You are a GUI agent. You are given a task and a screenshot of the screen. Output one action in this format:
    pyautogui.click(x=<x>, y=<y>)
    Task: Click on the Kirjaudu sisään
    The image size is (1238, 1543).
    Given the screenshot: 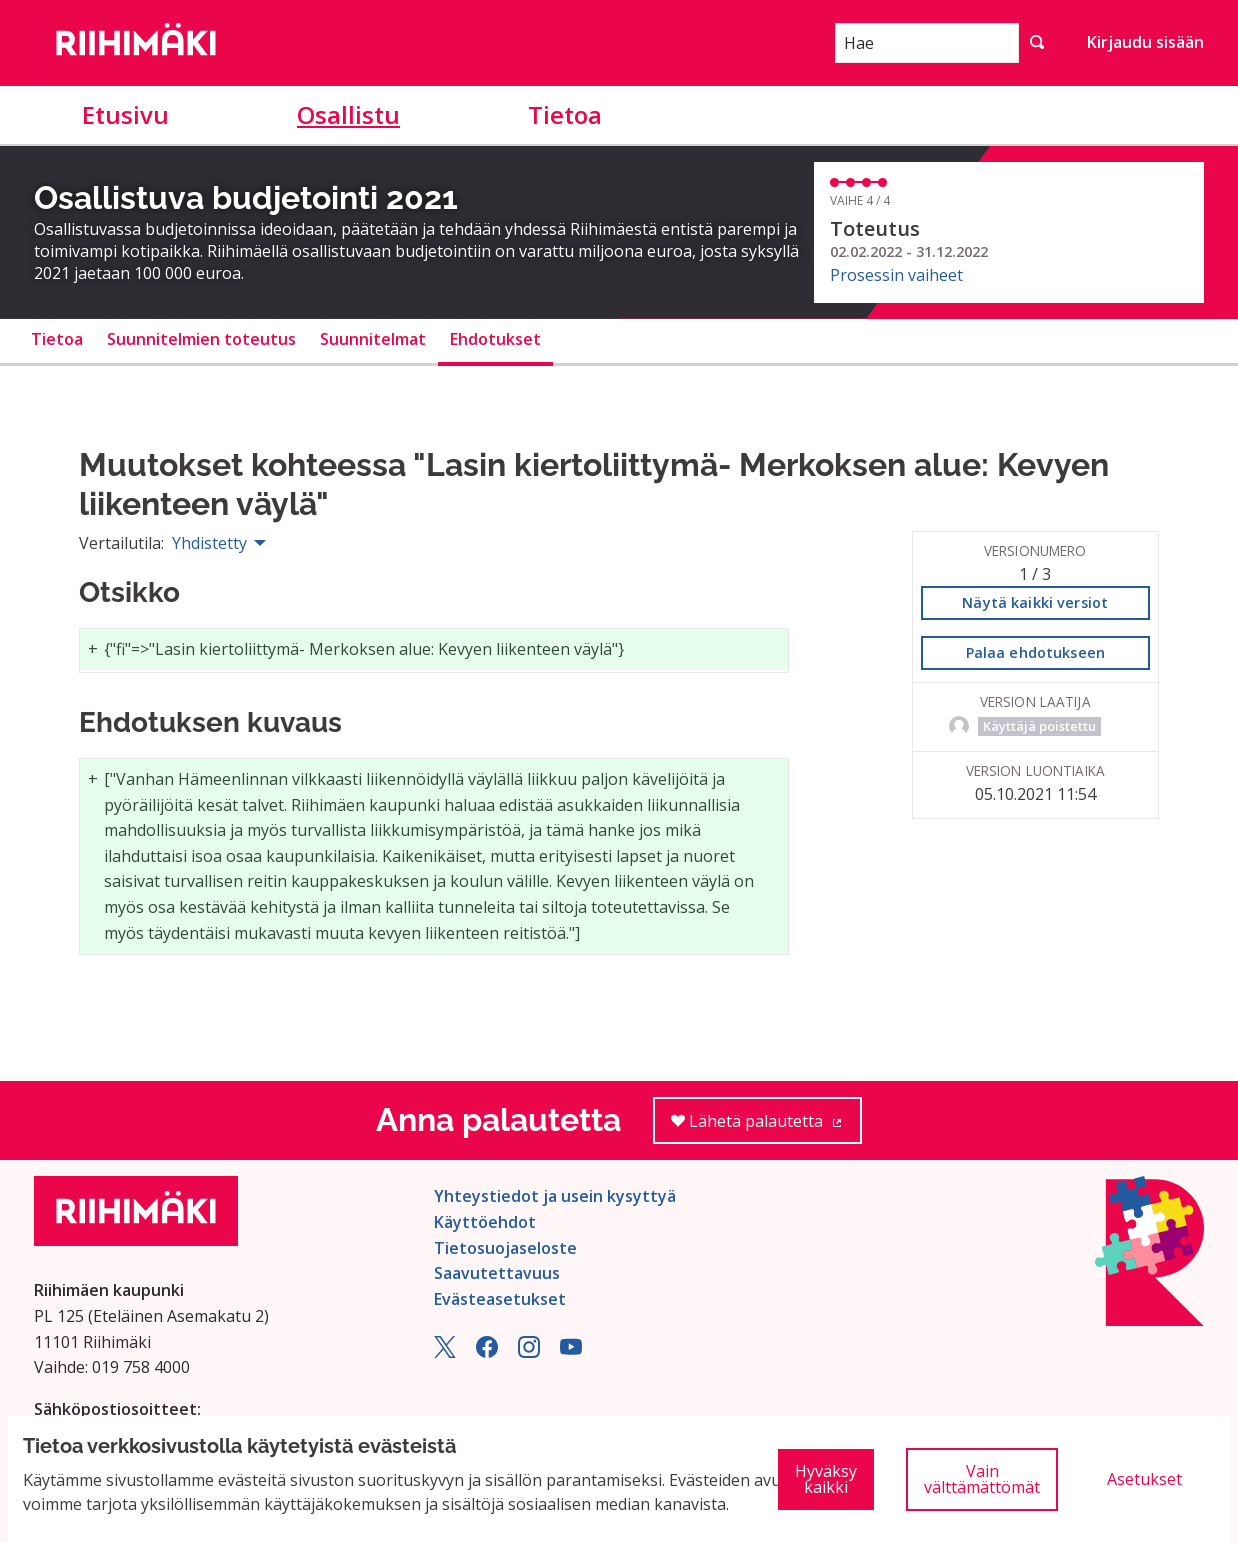 What is the action you would take?
    pyautogui.click(x=1145, y=42)
    